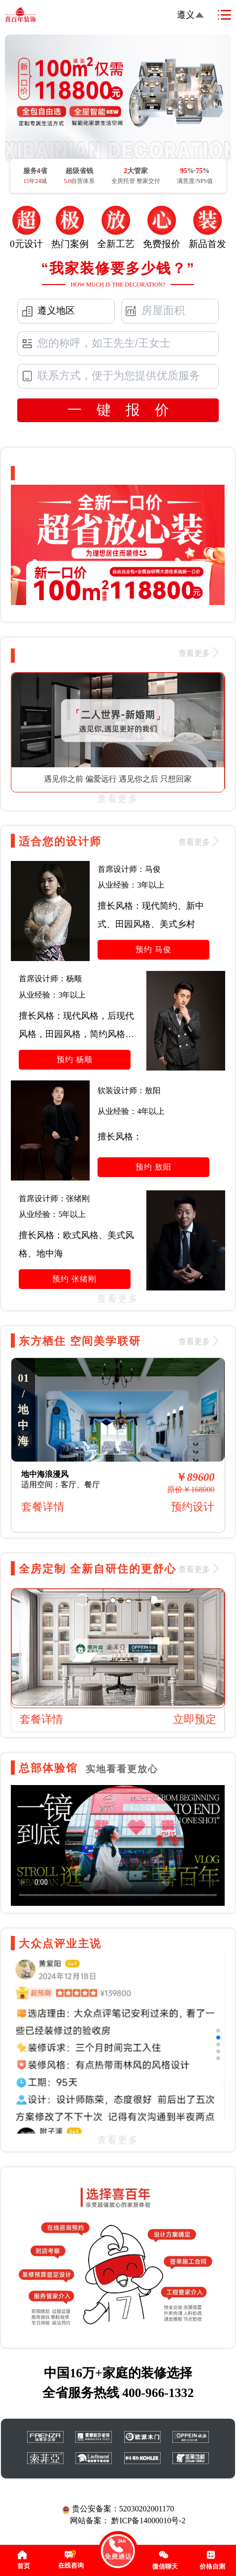  I want to click on 网站备案： 黔ICP备14000010号-2, so click(127, 2520).